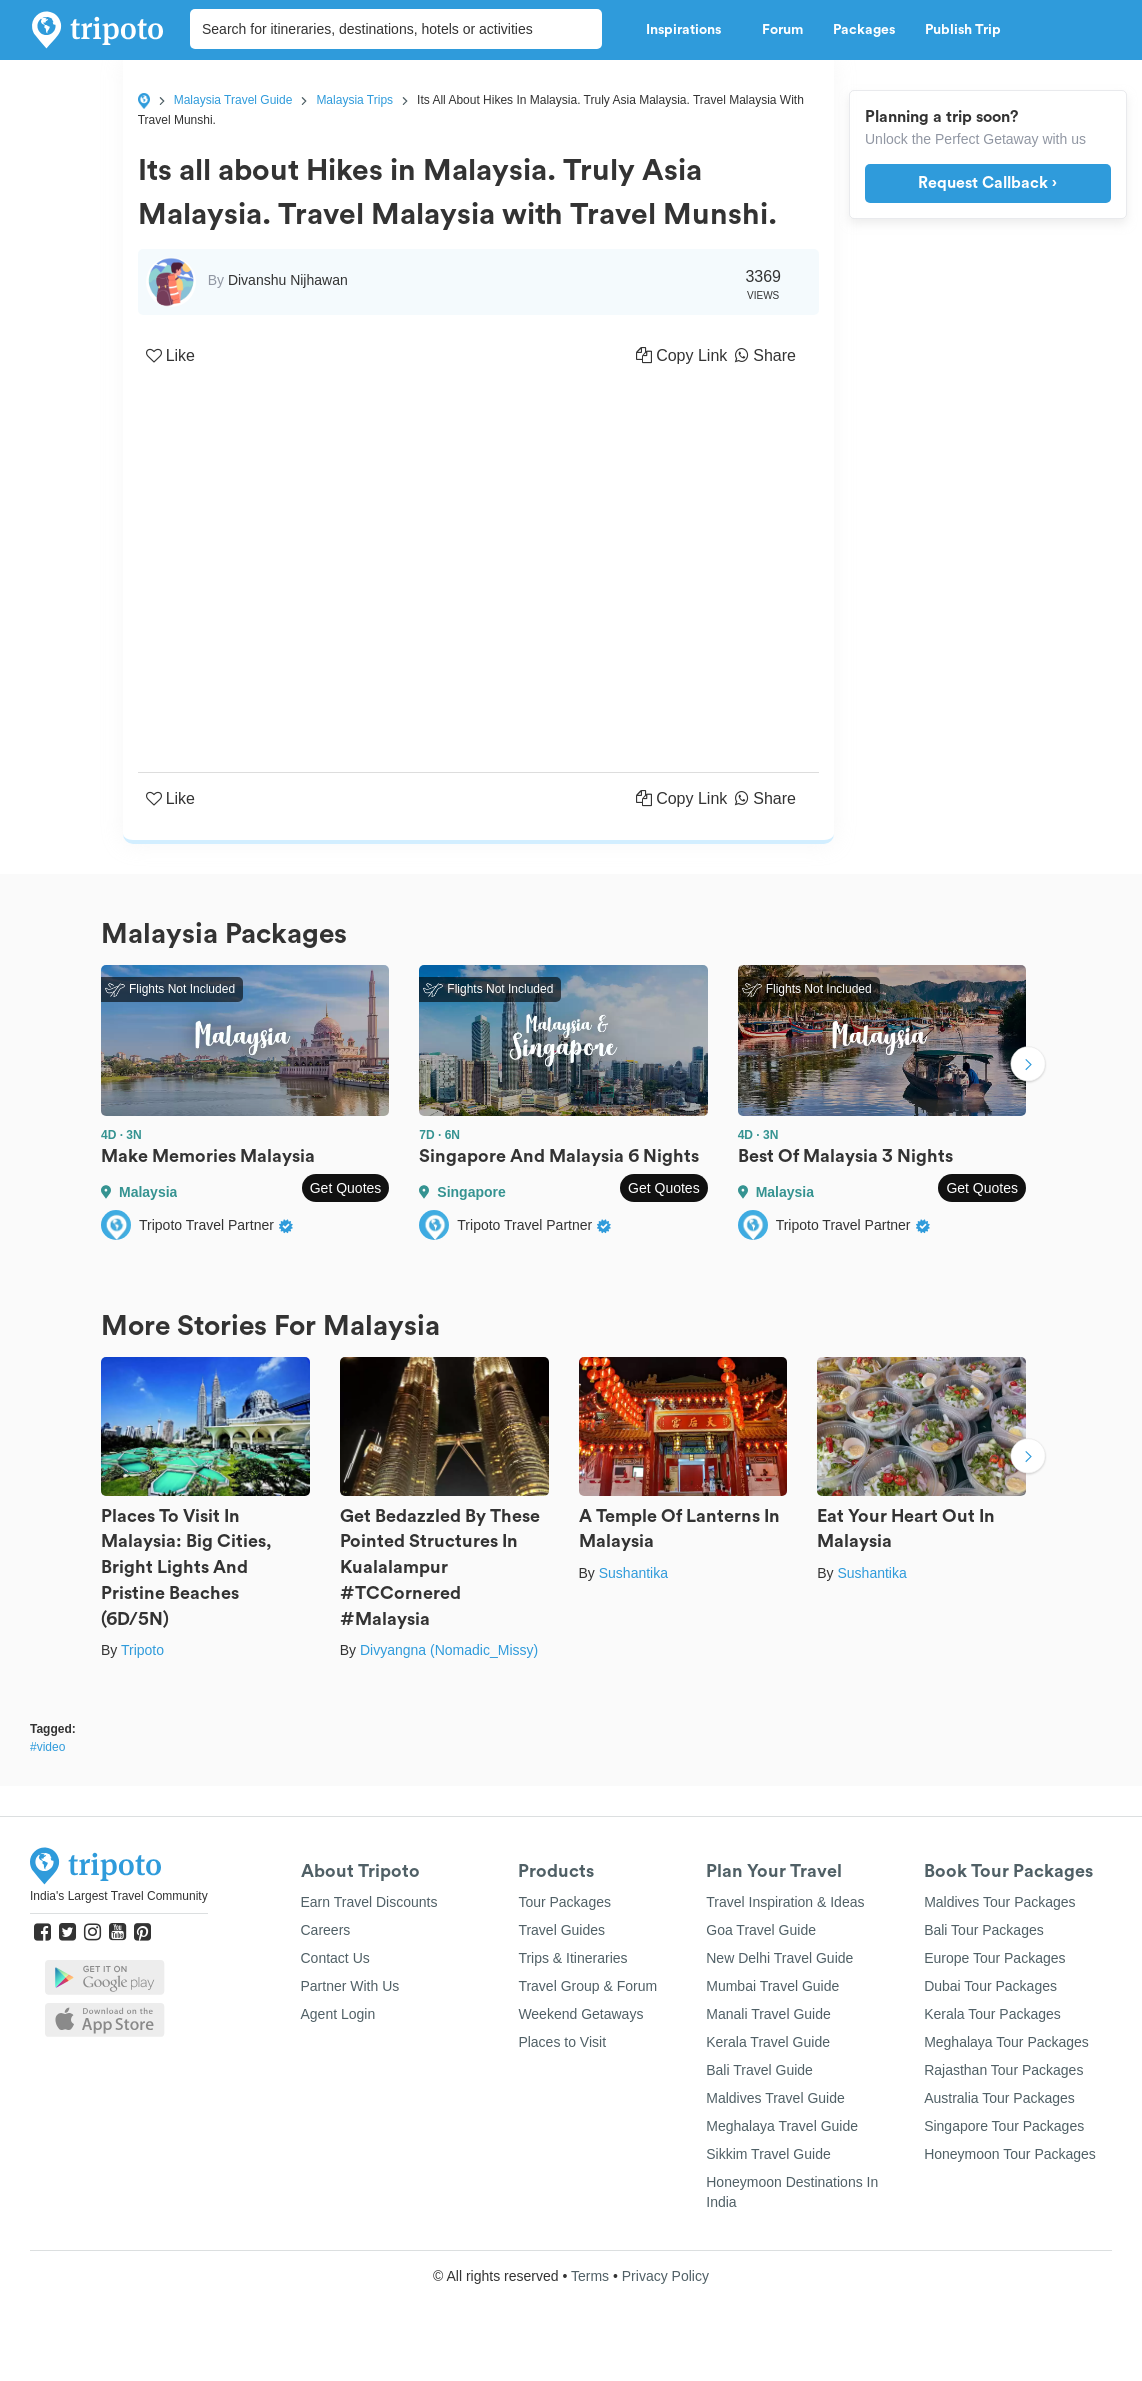  I want to click on Goa Travel Guide, so click(761, 1930).